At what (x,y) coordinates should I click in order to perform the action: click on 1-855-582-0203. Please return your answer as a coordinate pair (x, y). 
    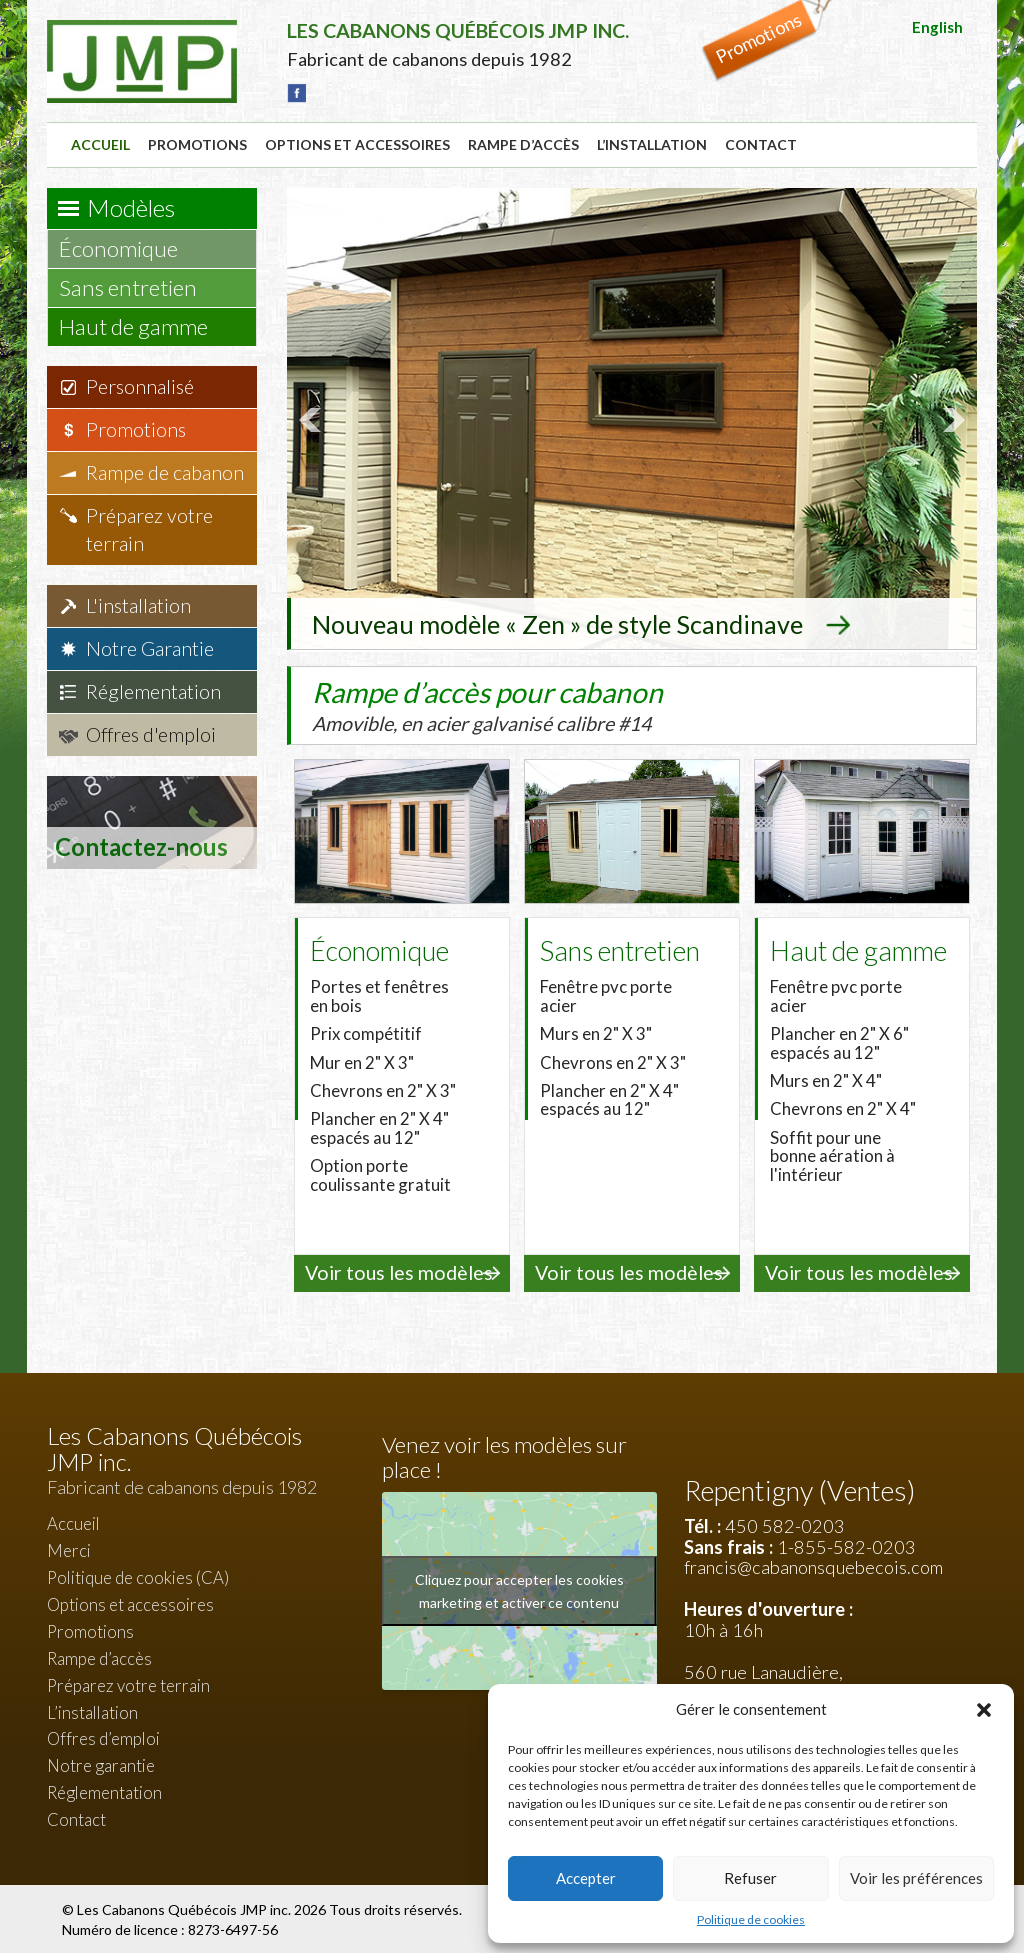
    Looking at the image, I should click on (846, 1545).